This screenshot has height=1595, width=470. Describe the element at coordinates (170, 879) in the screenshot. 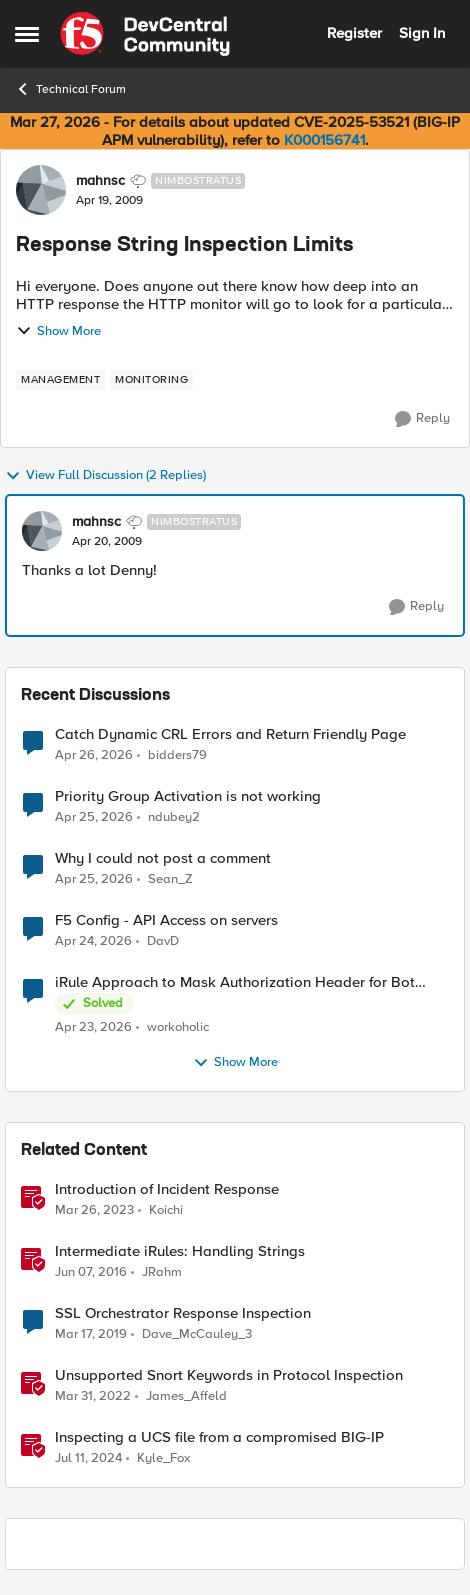

I see `Sean_Z [View Profile: Sean_Z,]` at that location.